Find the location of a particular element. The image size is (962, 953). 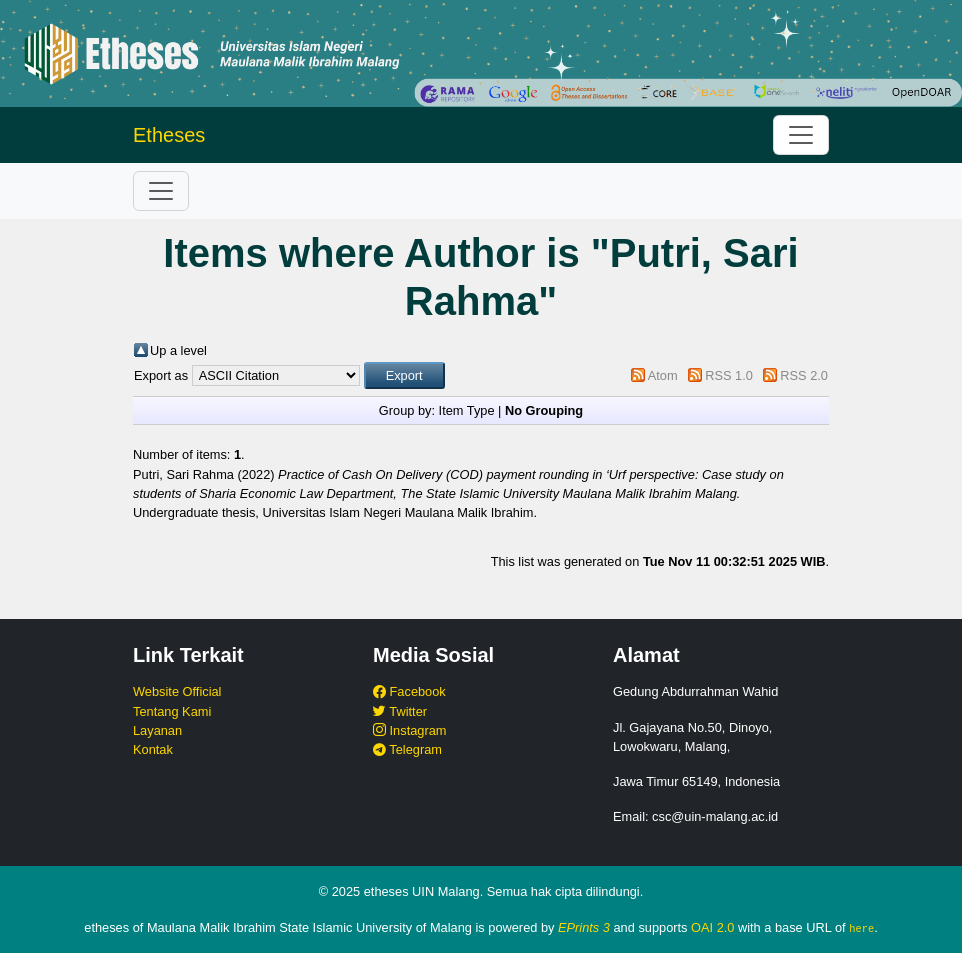

Layanan is located at coordinates (157, 730).